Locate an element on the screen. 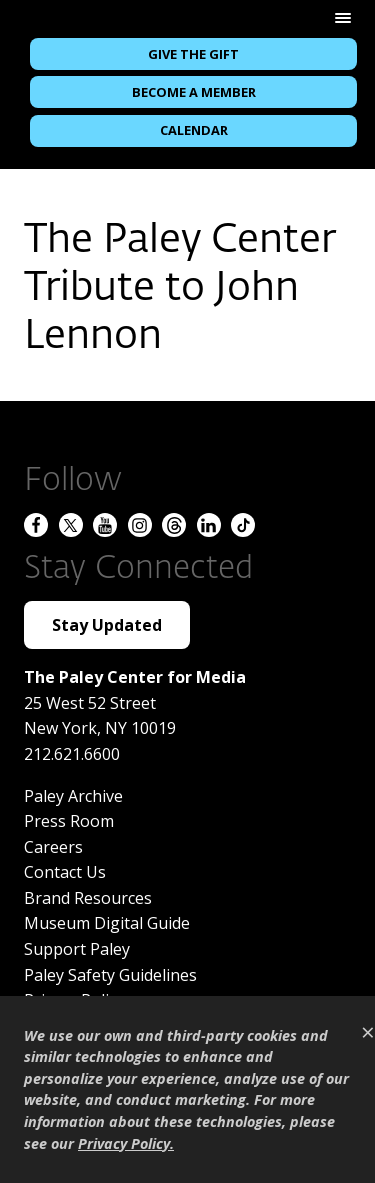 Image resolution: width=375 pixels, height=1183 pixels. Become a Member is located at coordinates (194, 92).